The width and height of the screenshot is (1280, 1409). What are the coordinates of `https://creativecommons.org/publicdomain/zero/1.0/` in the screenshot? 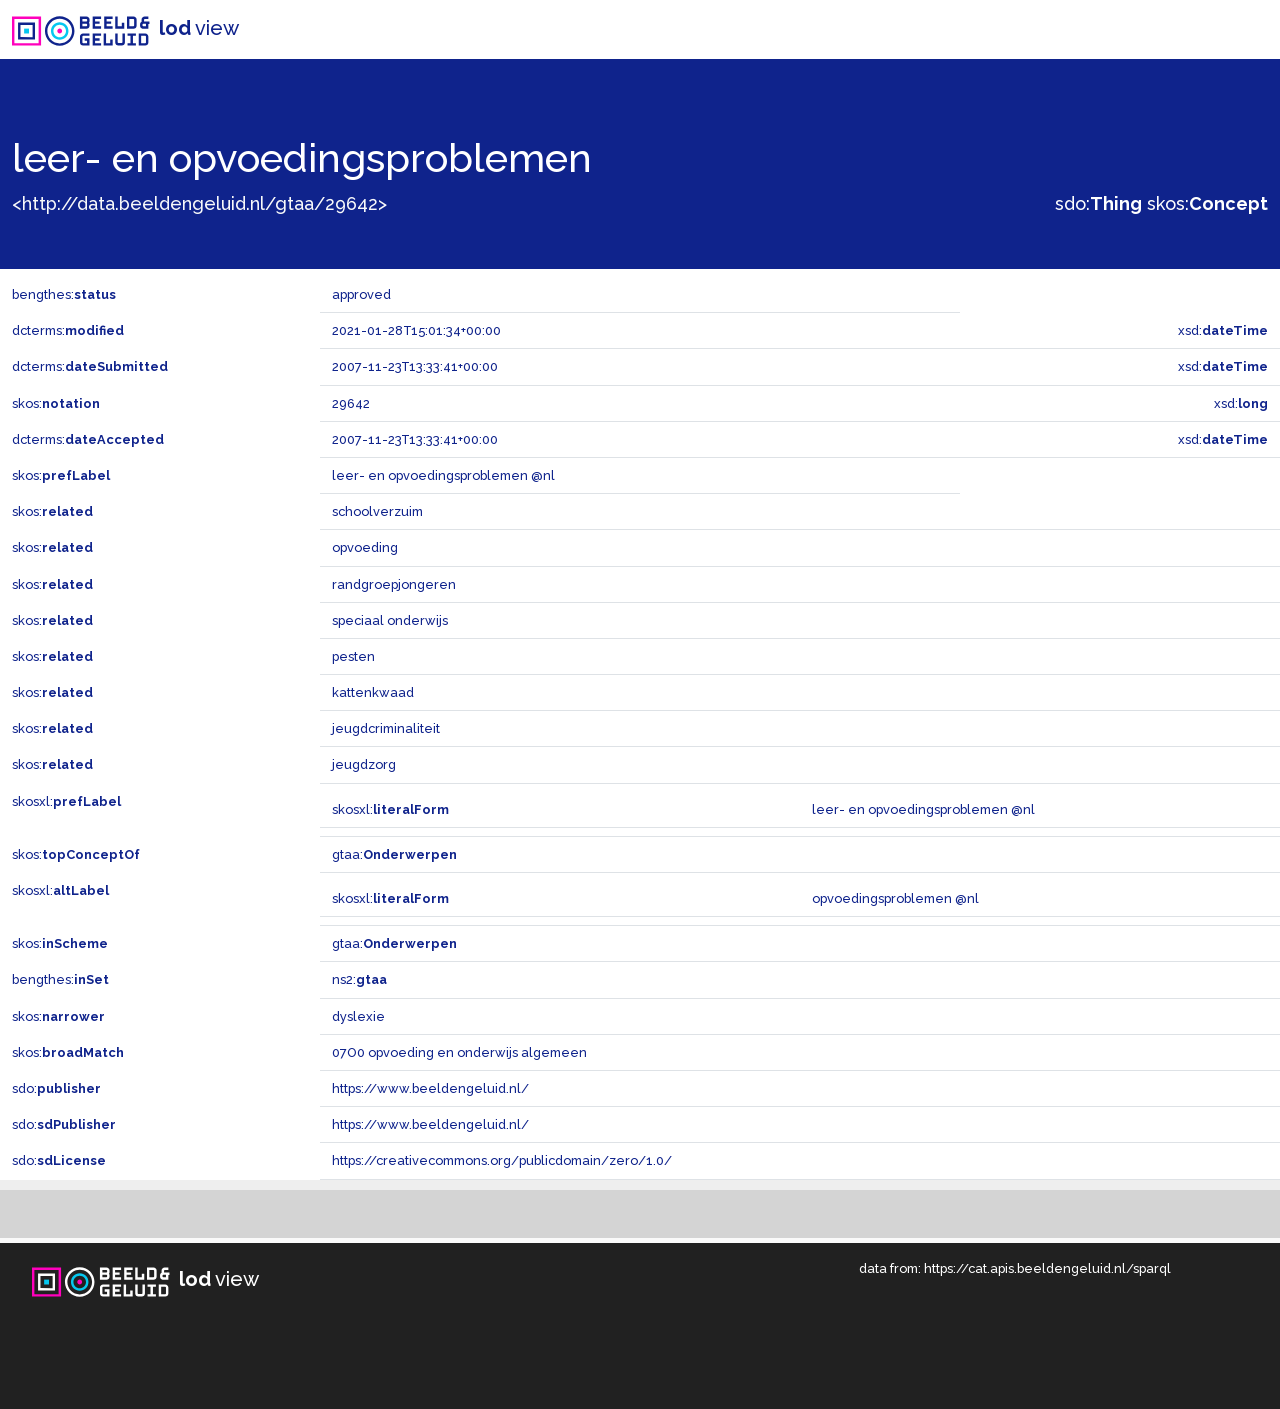 It's located at (502, 1160).